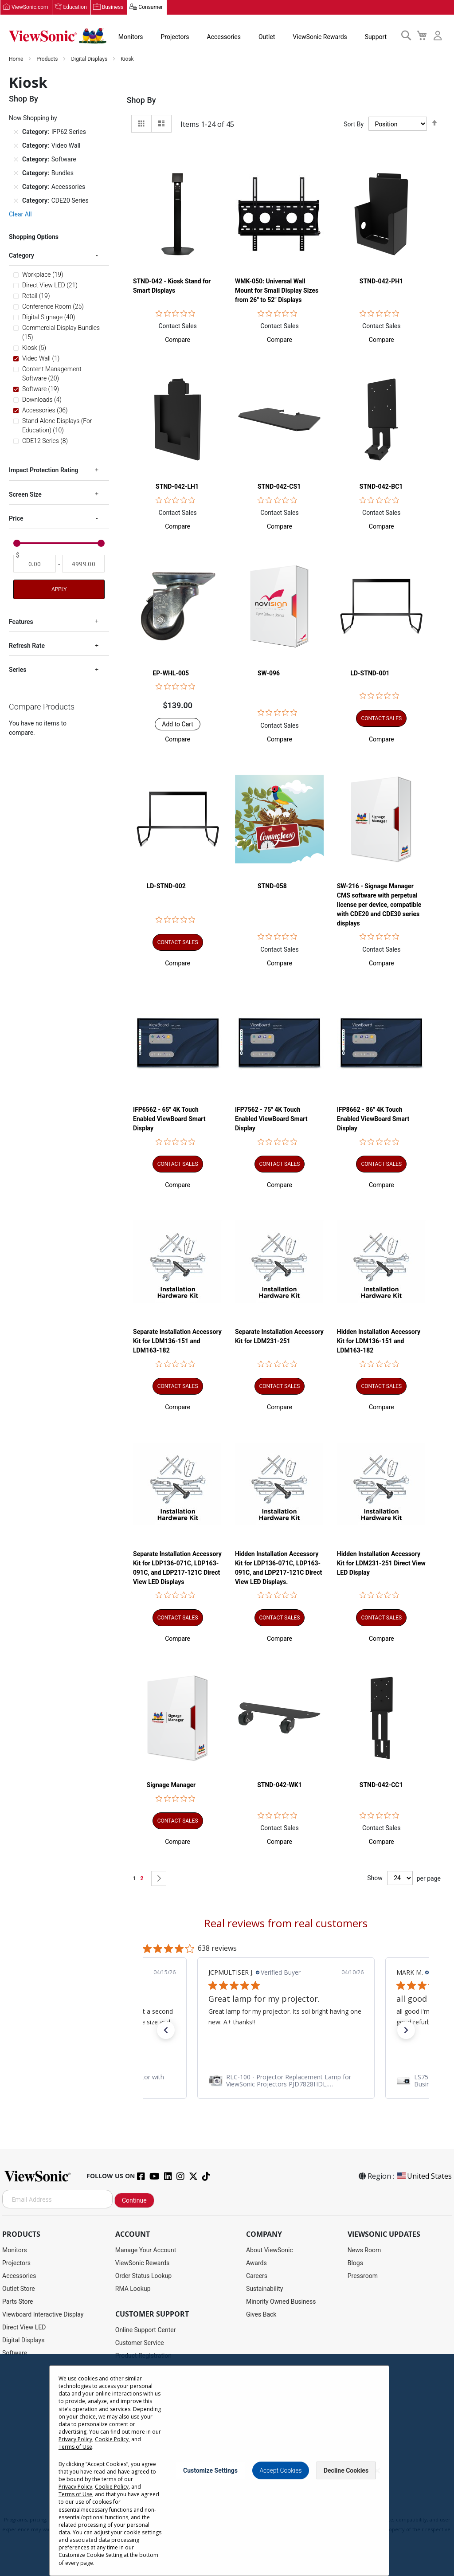  What do you see at coordinates (224, 37) in the screenshot?
I see `Accessories` at bounding box center [224, 37].